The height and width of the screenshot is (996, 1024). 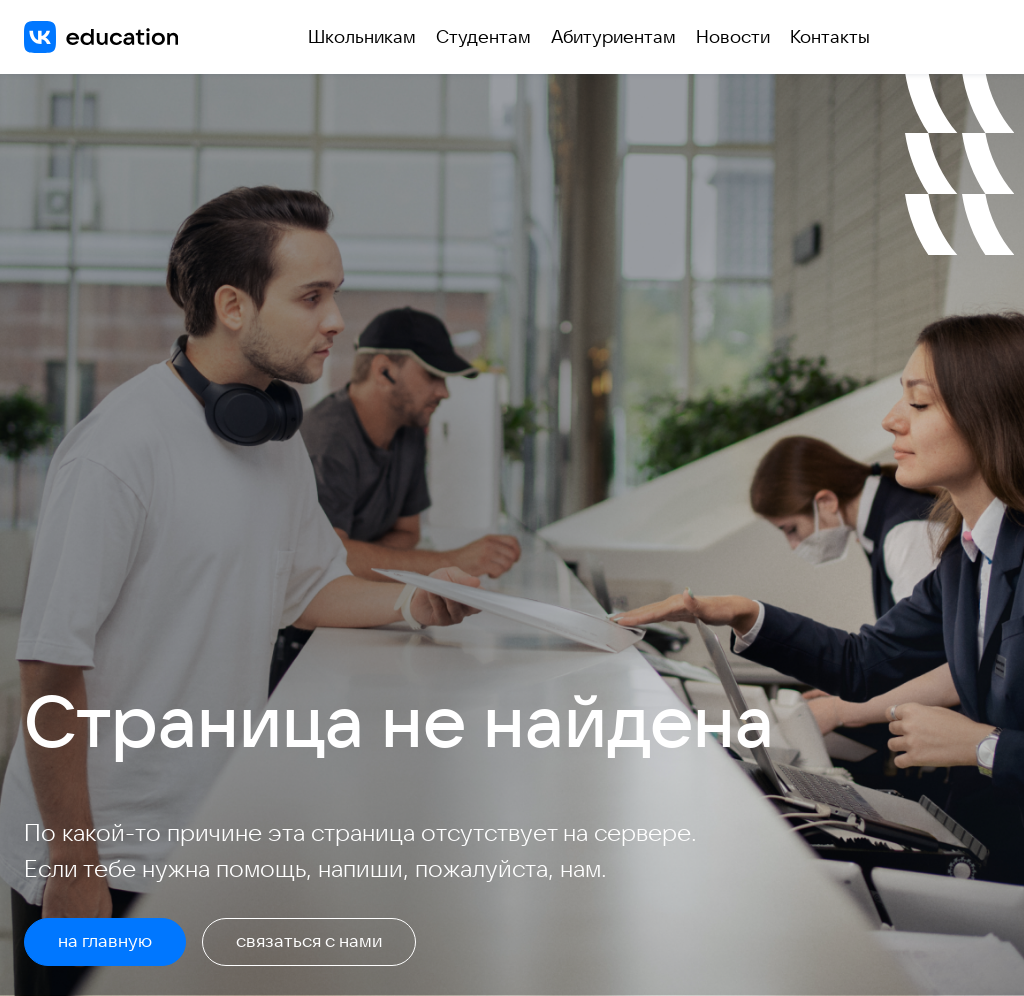 I want to click on на главную, so click(x=105, y=940).